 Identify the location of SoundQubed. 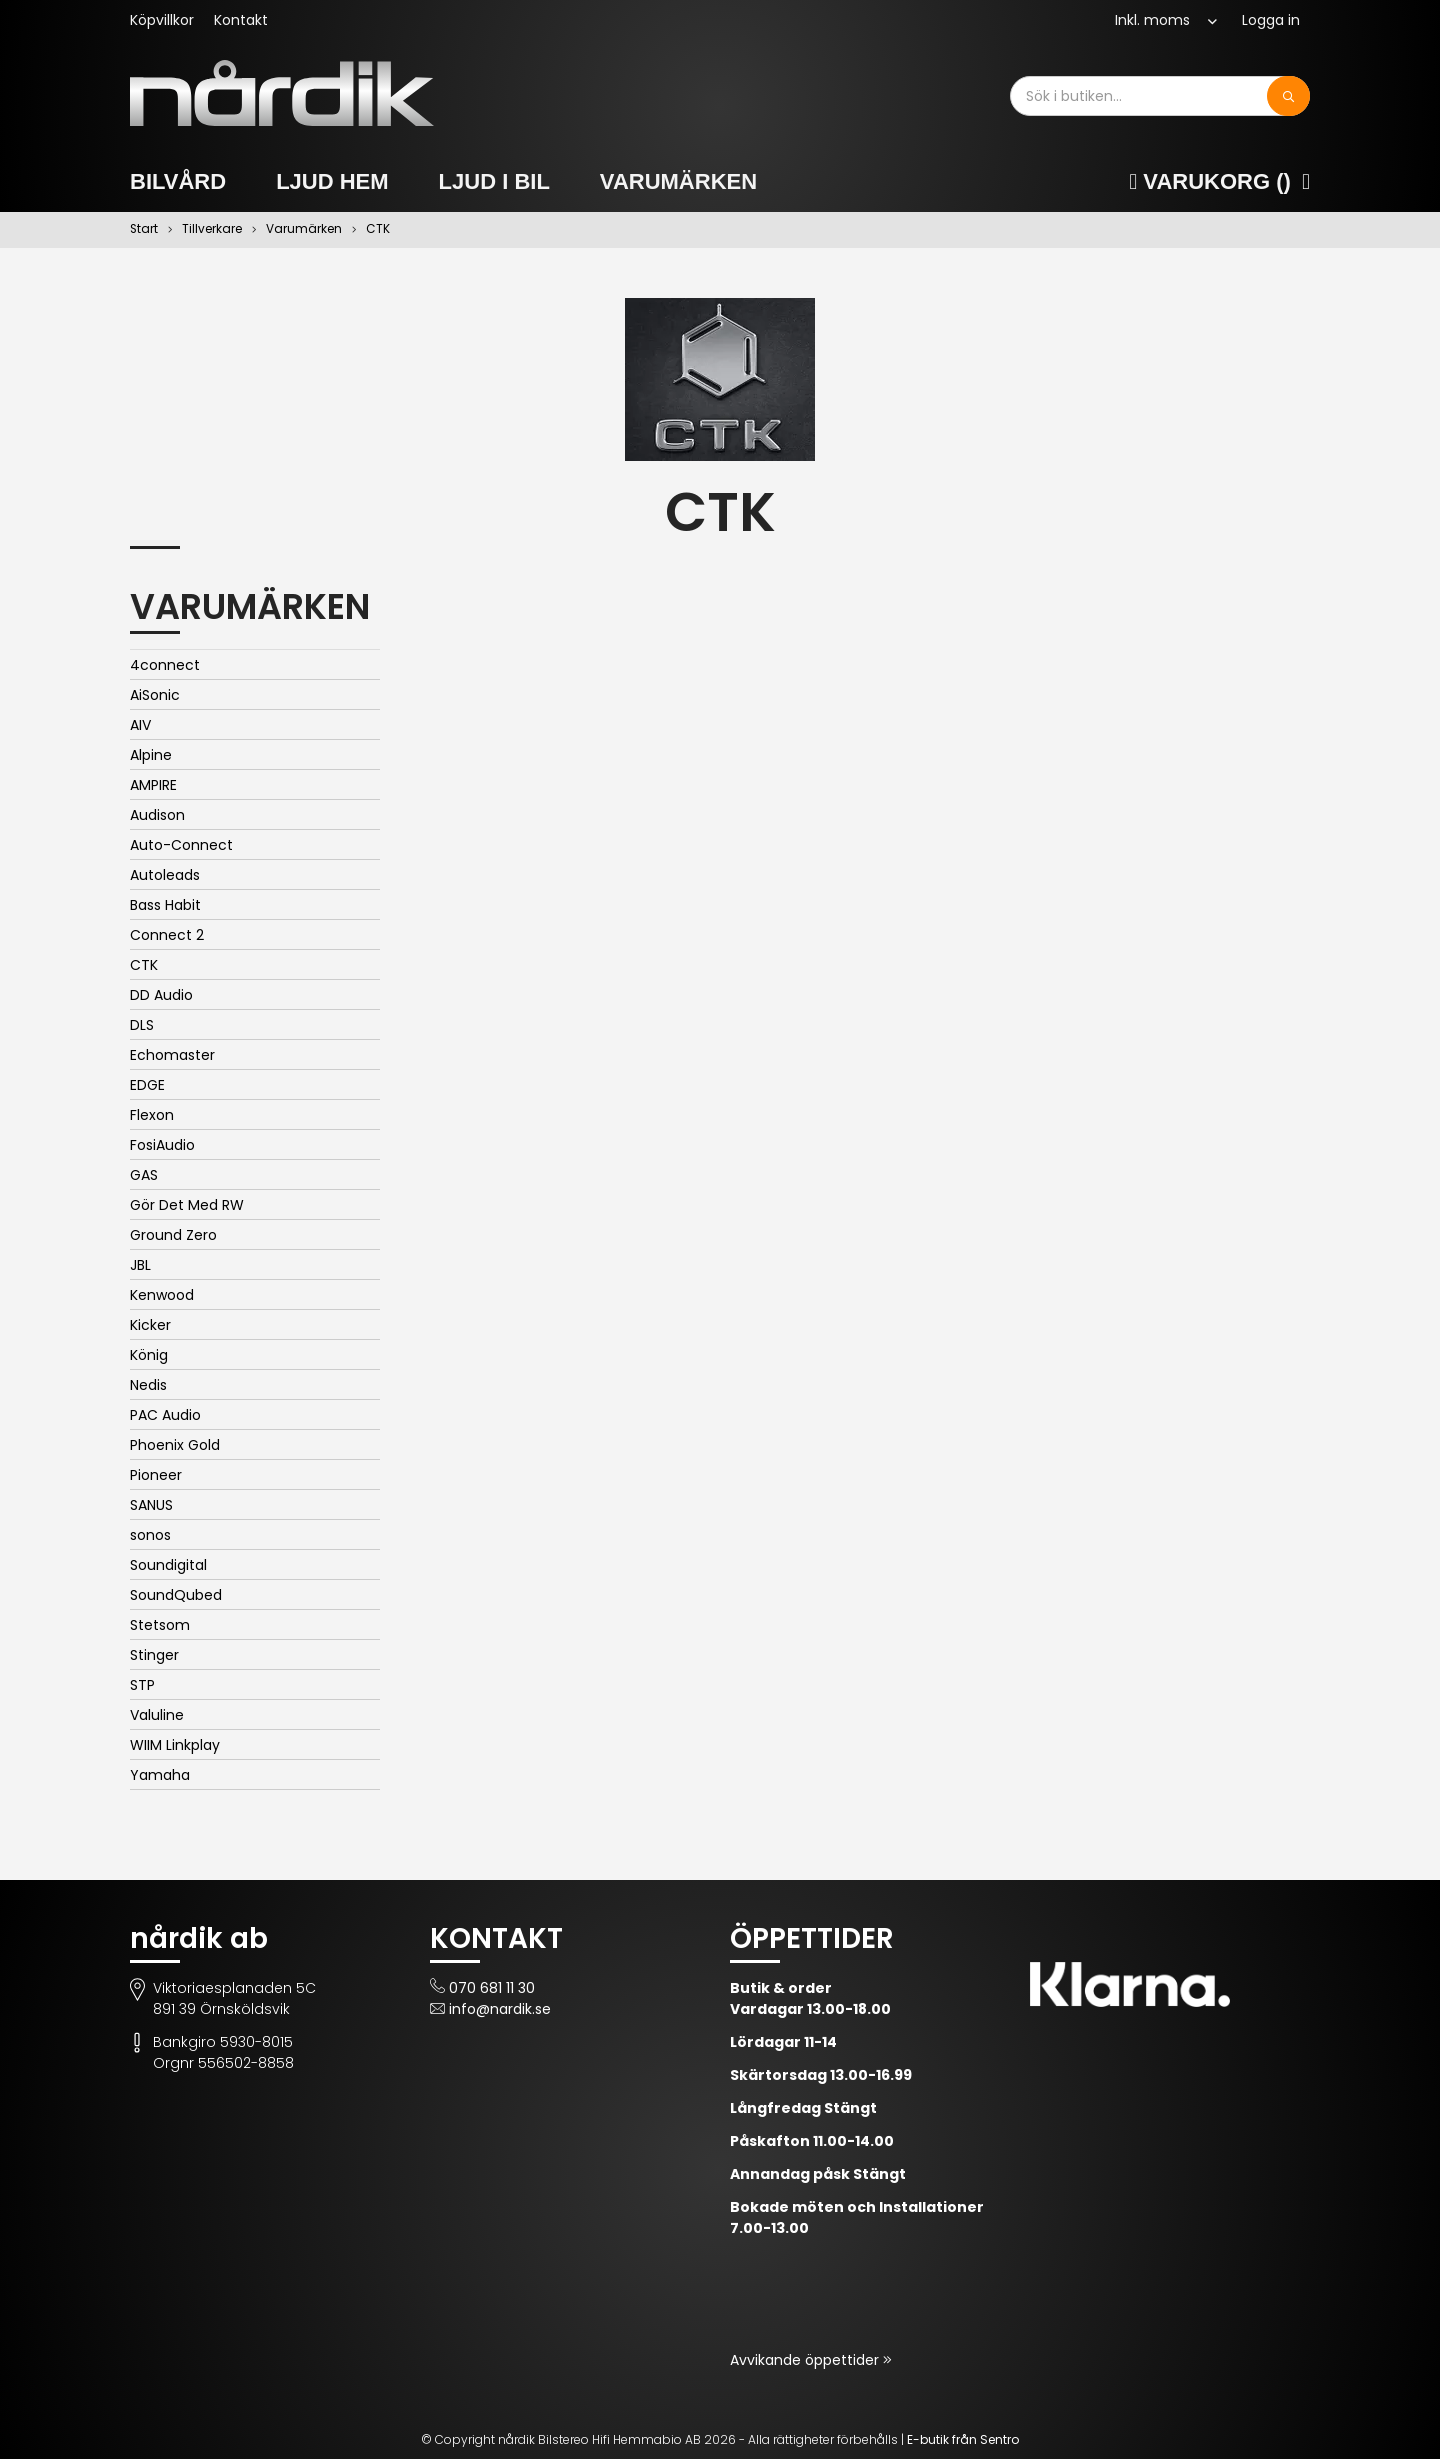
(176, 1595).